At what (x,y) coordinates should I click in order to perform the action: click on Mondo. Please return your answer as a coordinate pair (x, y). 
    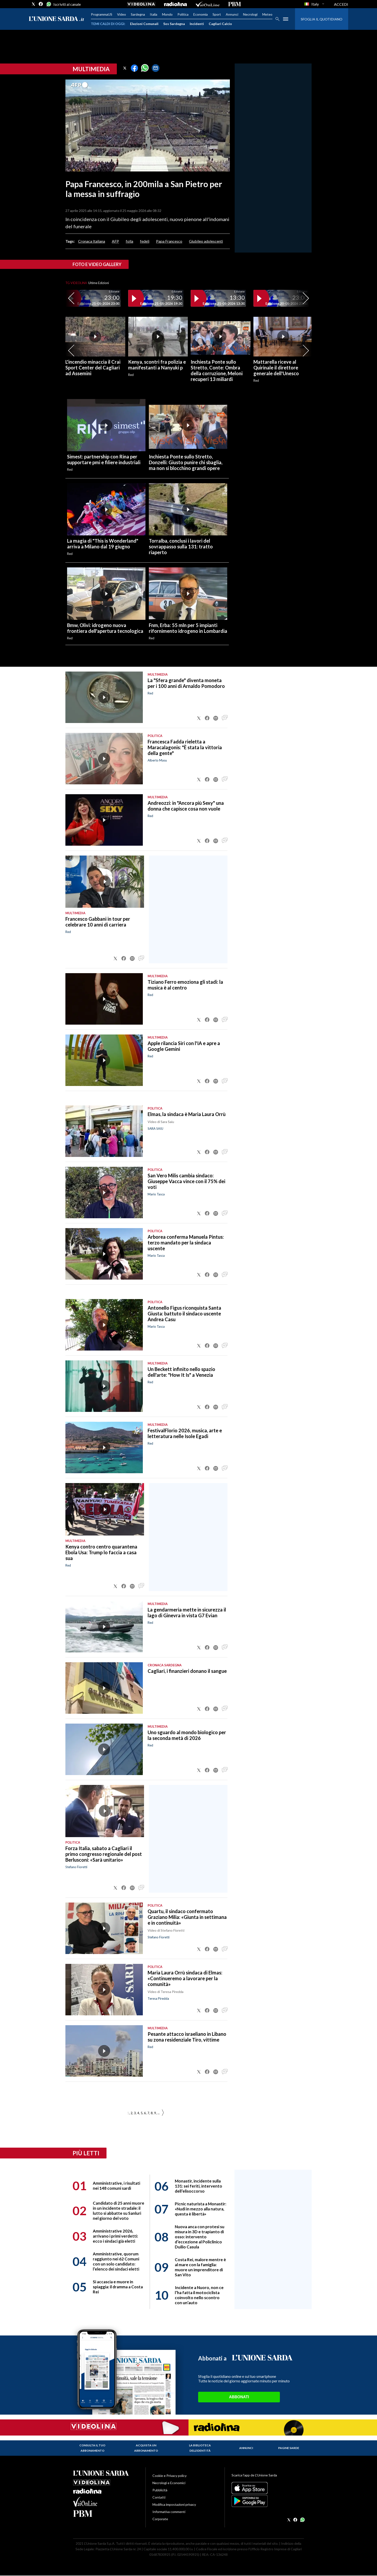
    Looking at the image, I should click on (167, 14).